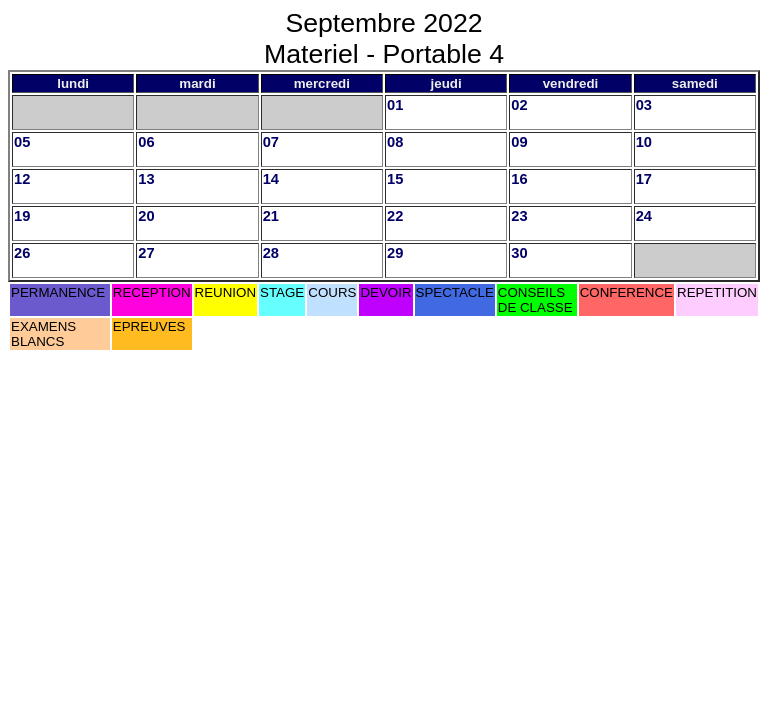  I want to click on 23, so click(519, 216).